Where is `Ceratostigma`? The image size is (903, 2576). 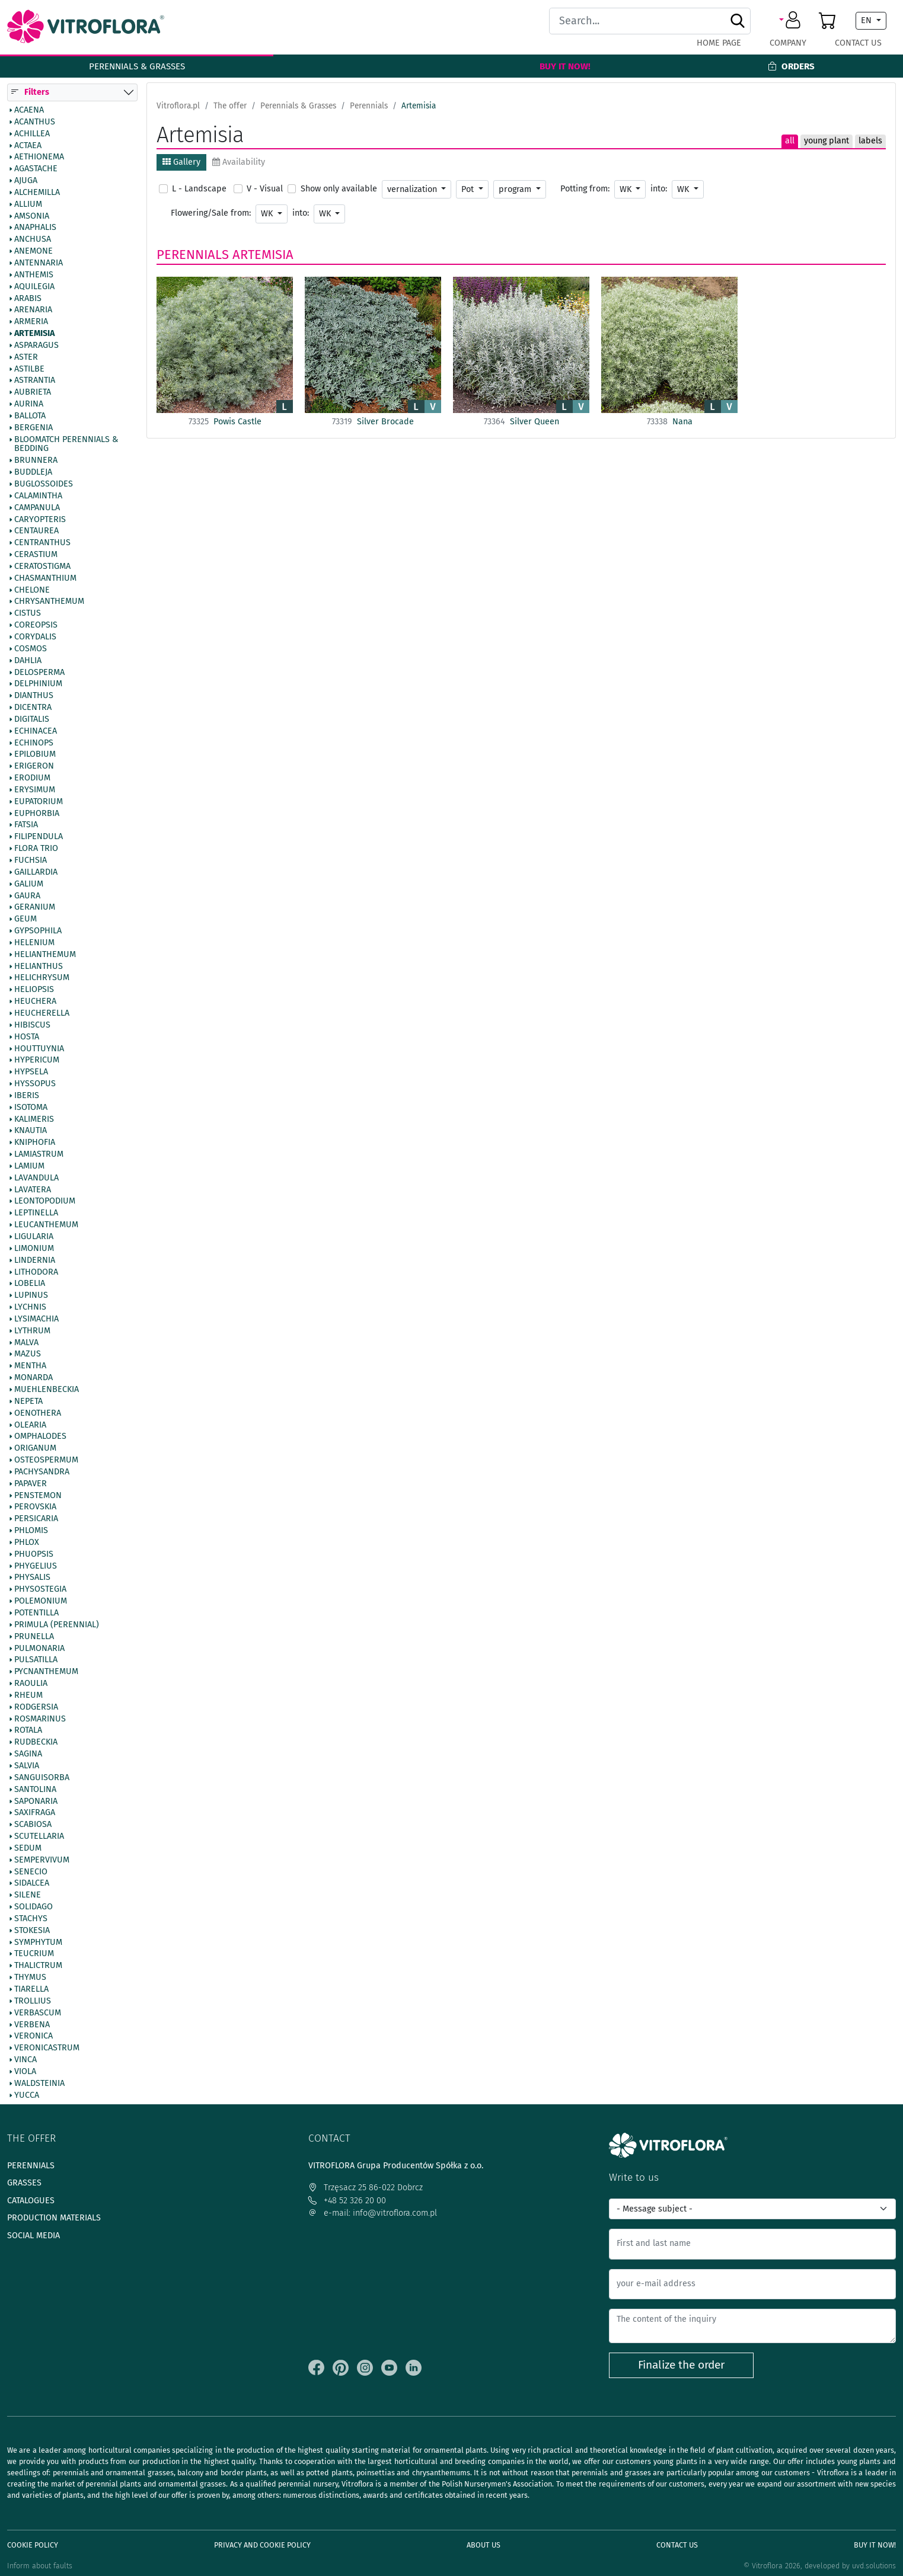 Ceratostigma is located at coordinates (42, 566).